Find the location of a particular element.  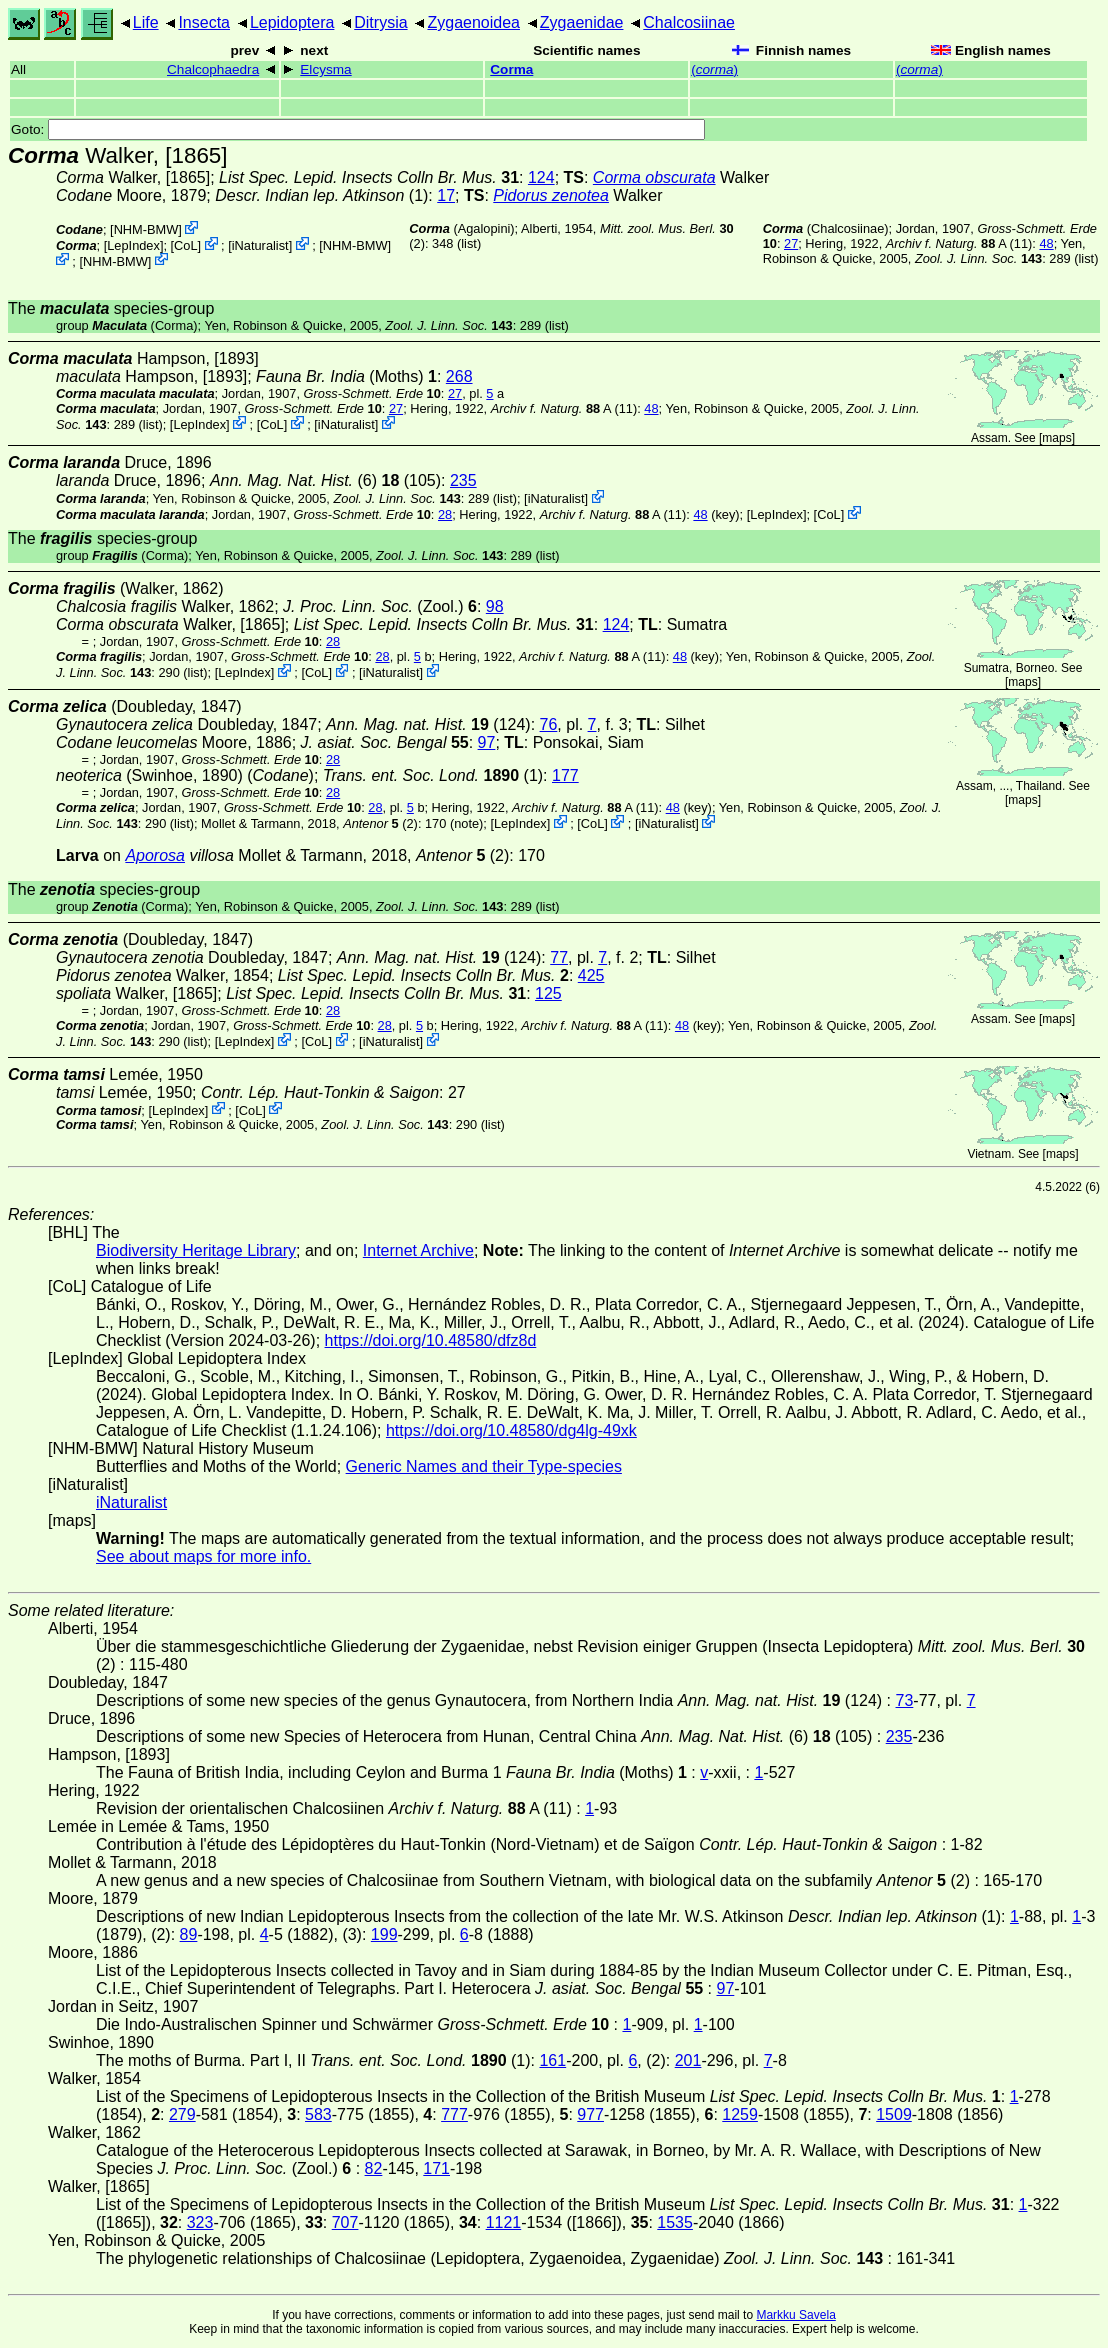

977 is located at coordinates (590, 2114).